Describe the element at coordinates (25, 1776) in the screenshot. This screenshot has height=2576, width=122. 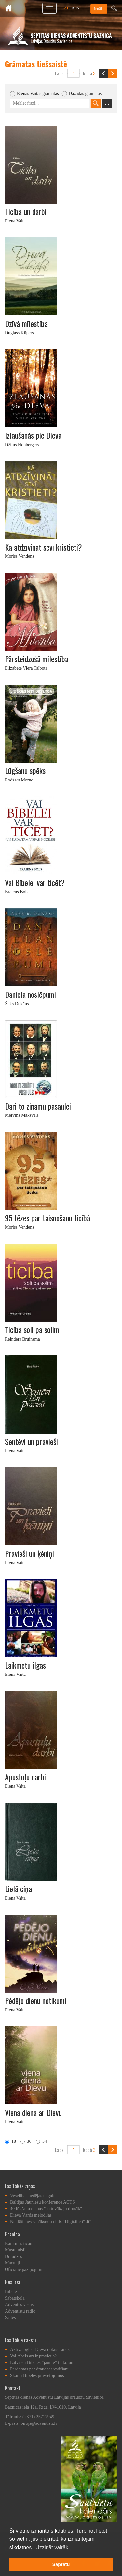
I see `Apustuļu darbi` at that location.